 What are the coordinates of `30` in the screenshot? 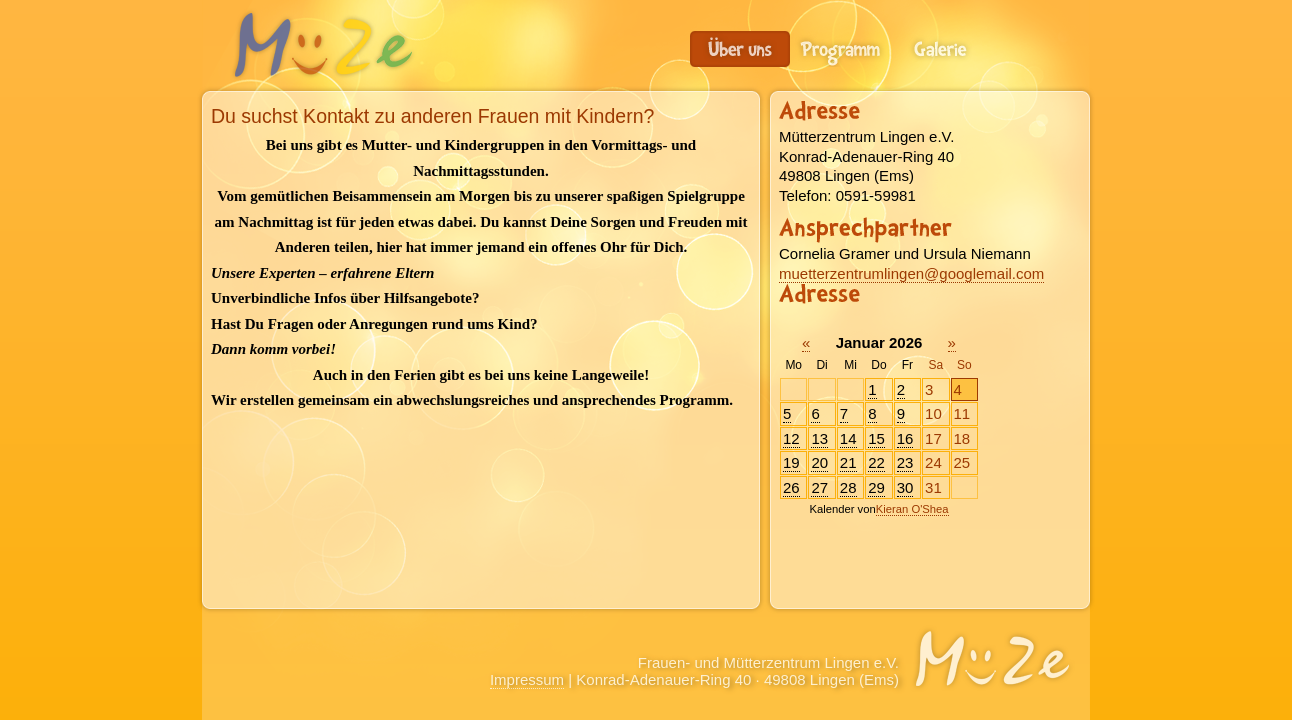 It's located at (905, 487).